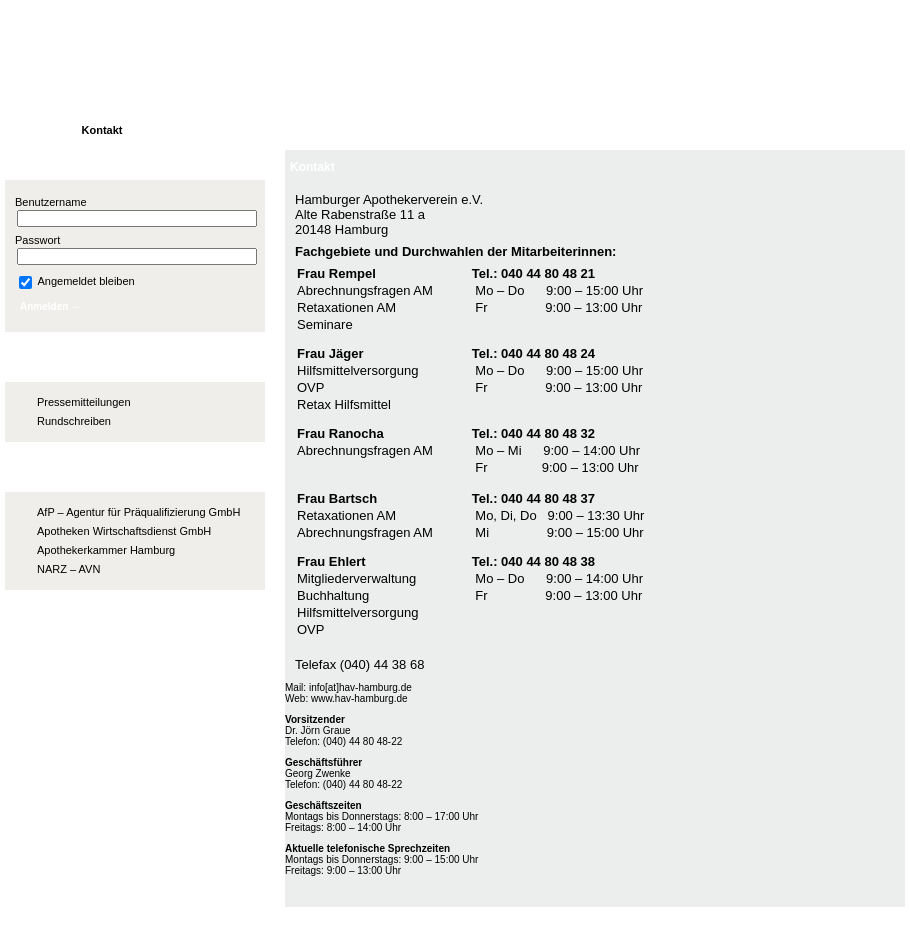  Describe the element at coordinates (68, 569) in the screenshot. I see `NARZ – AVN` at that location.